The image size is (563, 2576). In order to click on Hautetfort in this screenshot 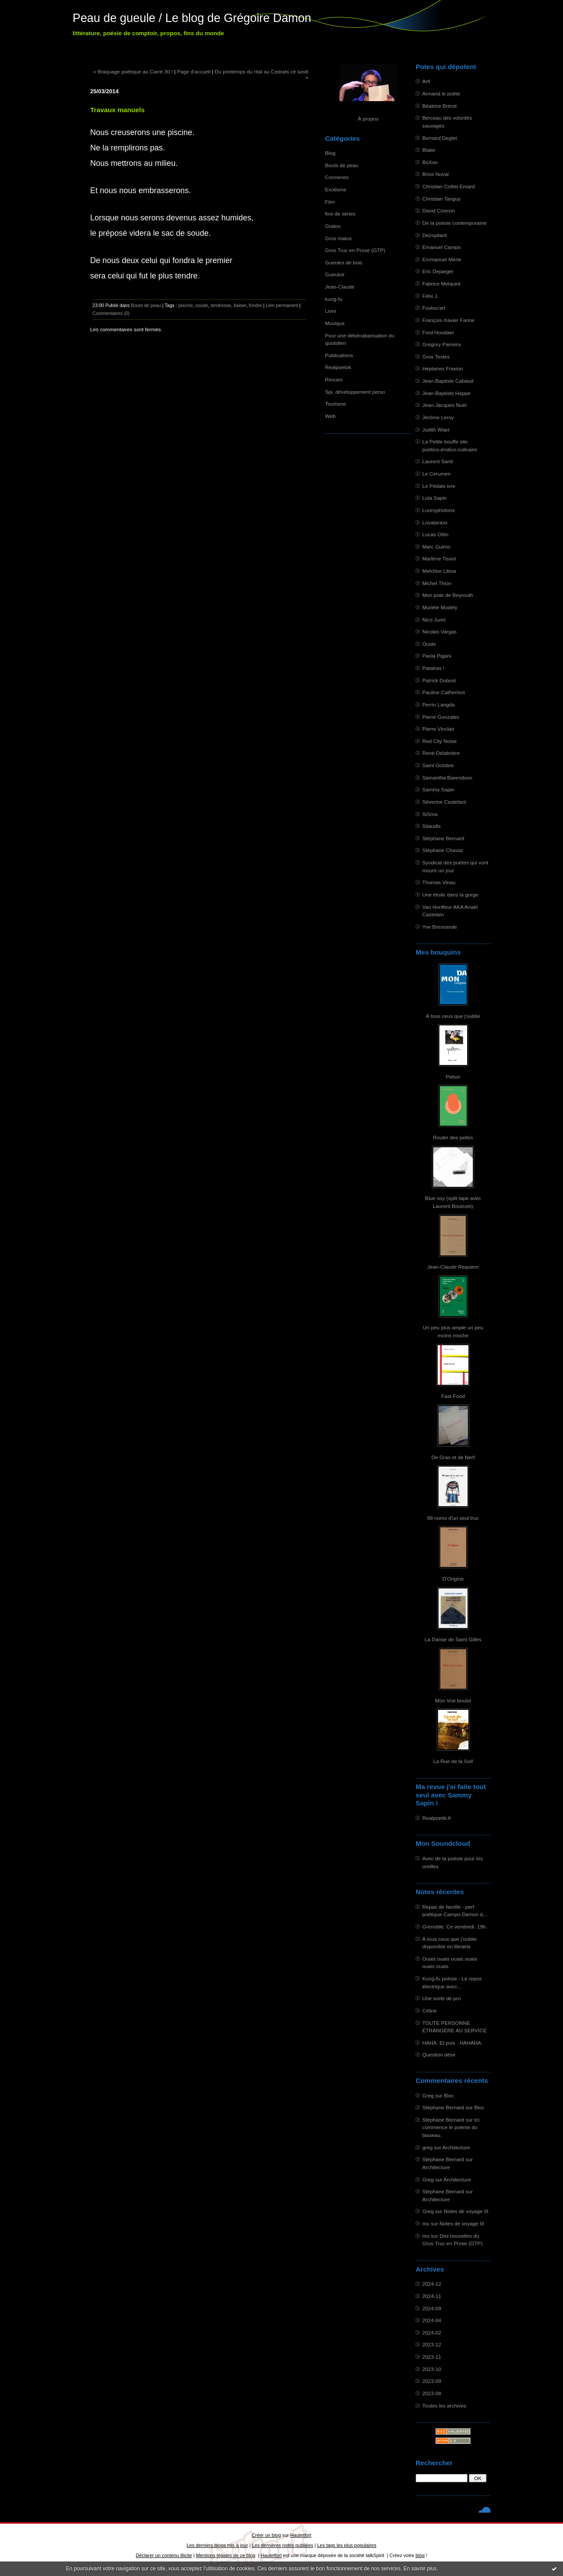, I will do `click(300, 2535)`.